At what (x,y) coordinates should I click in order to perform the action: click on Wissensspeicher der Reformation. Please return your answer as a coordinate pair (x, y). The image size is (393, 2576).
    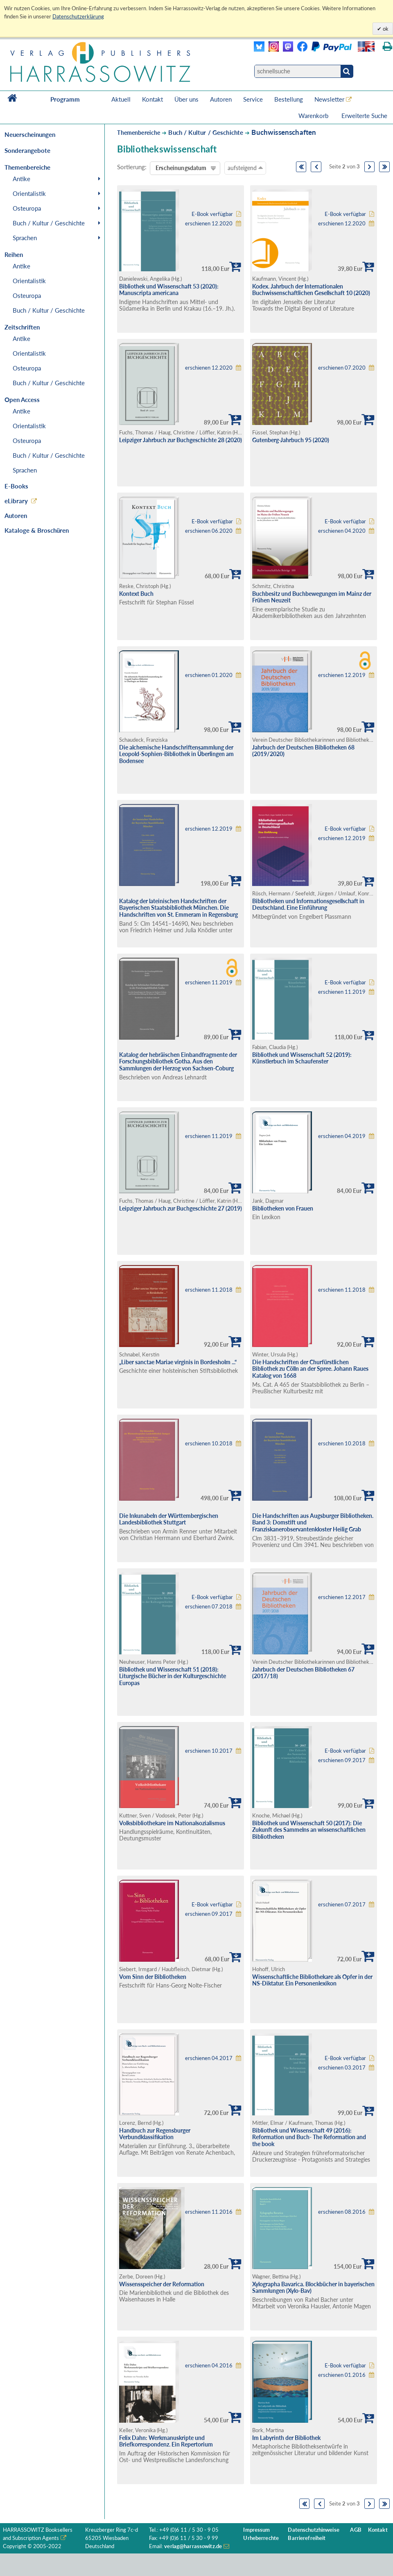
    Looking at the image, I should click on (161, 2284).